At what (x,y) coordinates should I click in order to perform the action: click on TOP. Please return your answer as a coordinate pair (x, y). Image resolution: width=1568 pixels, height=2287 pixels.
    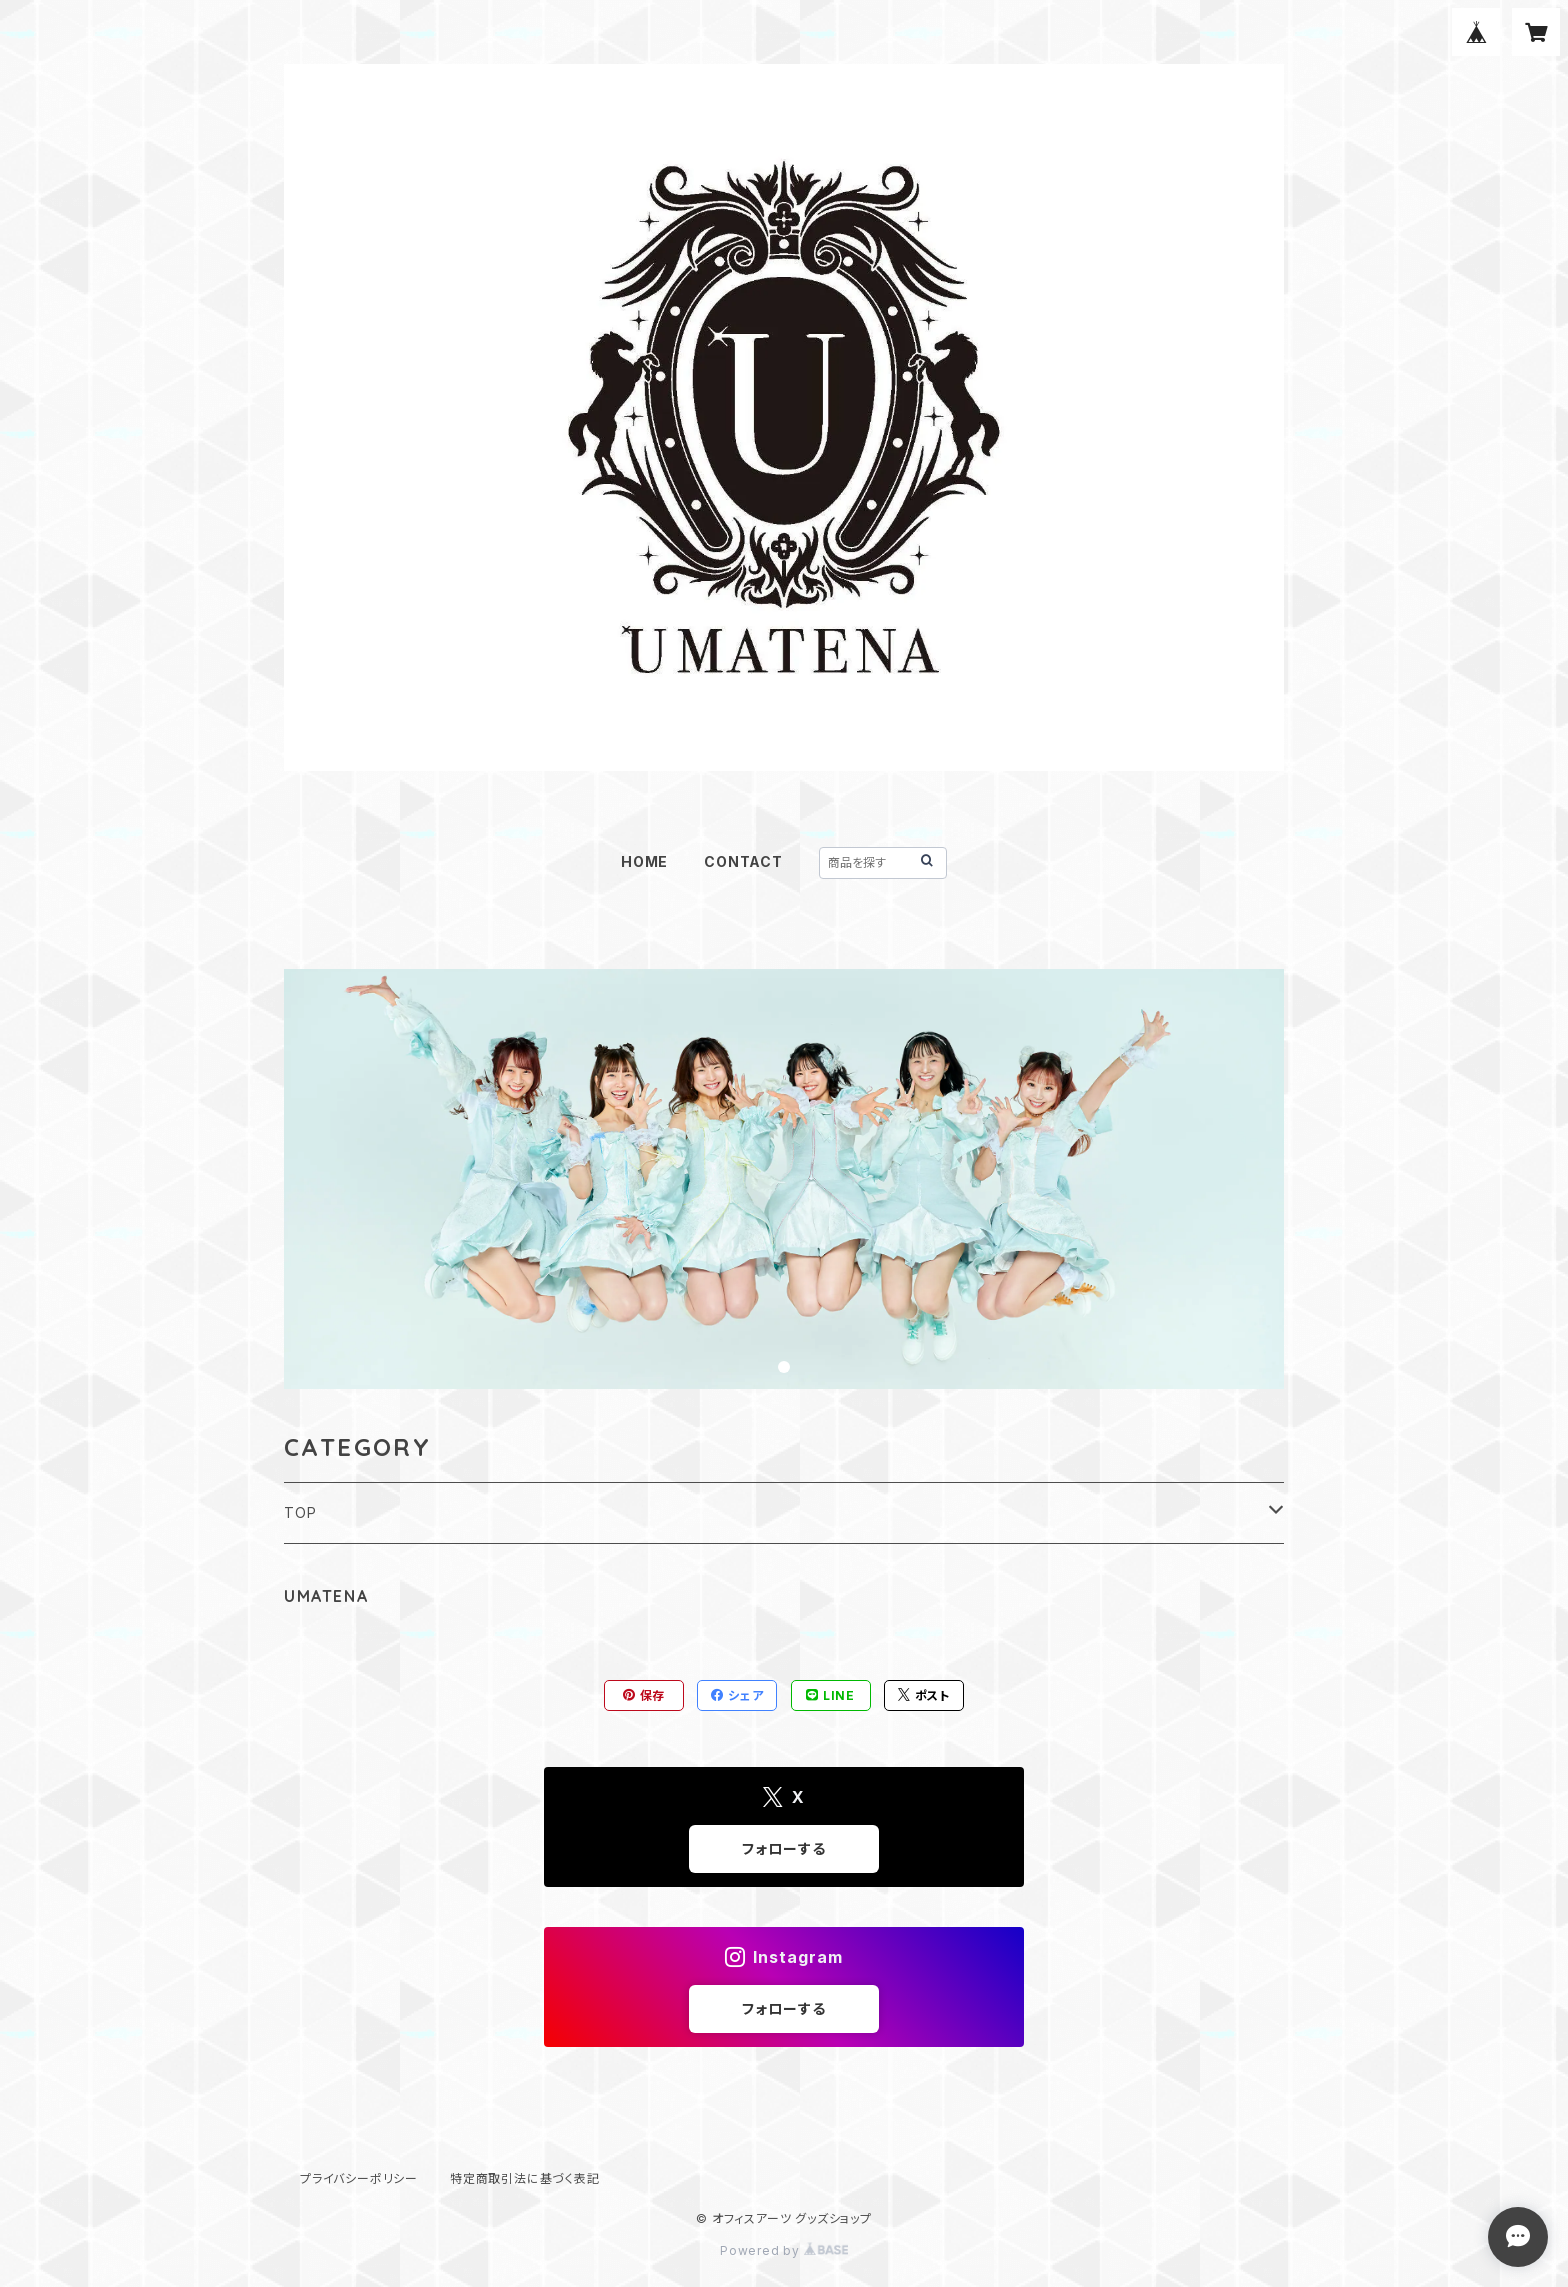
    Looking at the image, I should click on (300, 1512).